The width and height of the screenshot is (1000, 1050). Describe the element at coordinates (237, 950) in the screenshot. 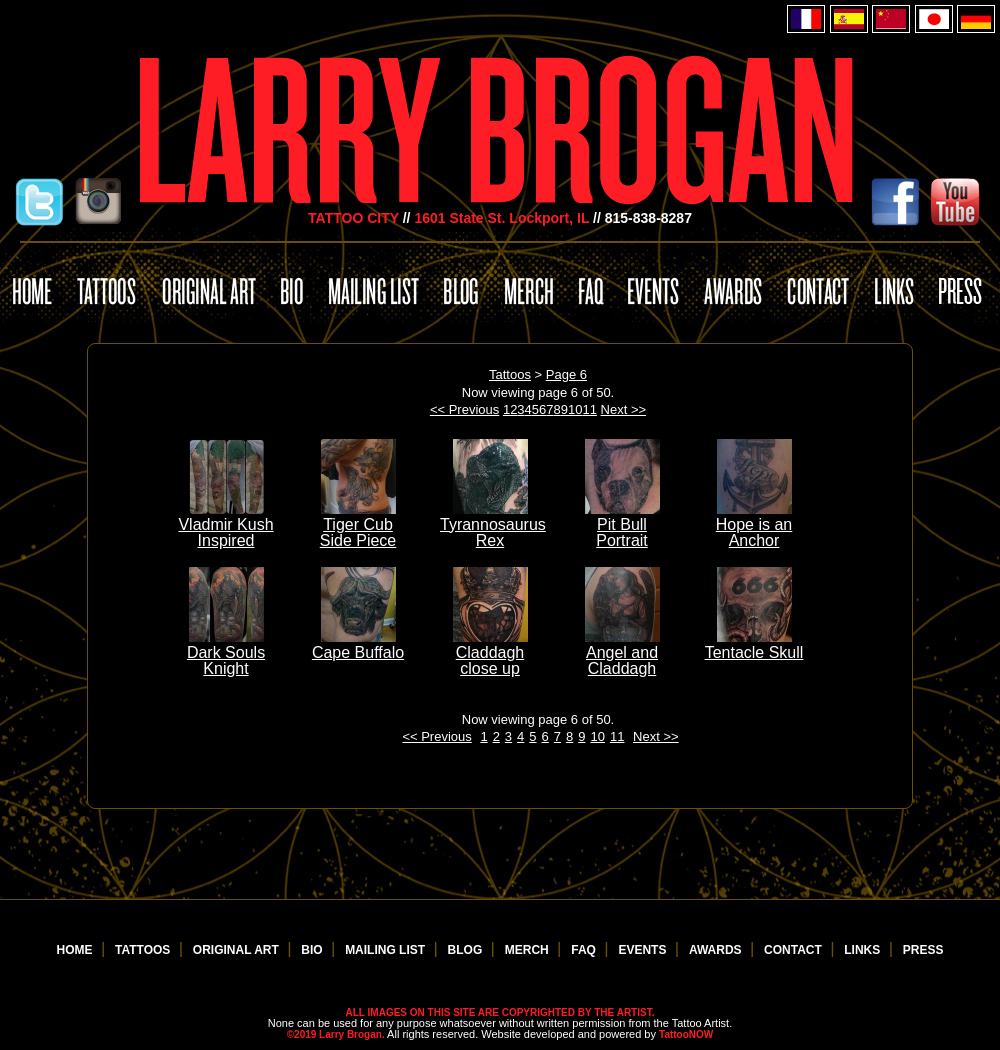

I see `ORIGINAL ART` at that location.